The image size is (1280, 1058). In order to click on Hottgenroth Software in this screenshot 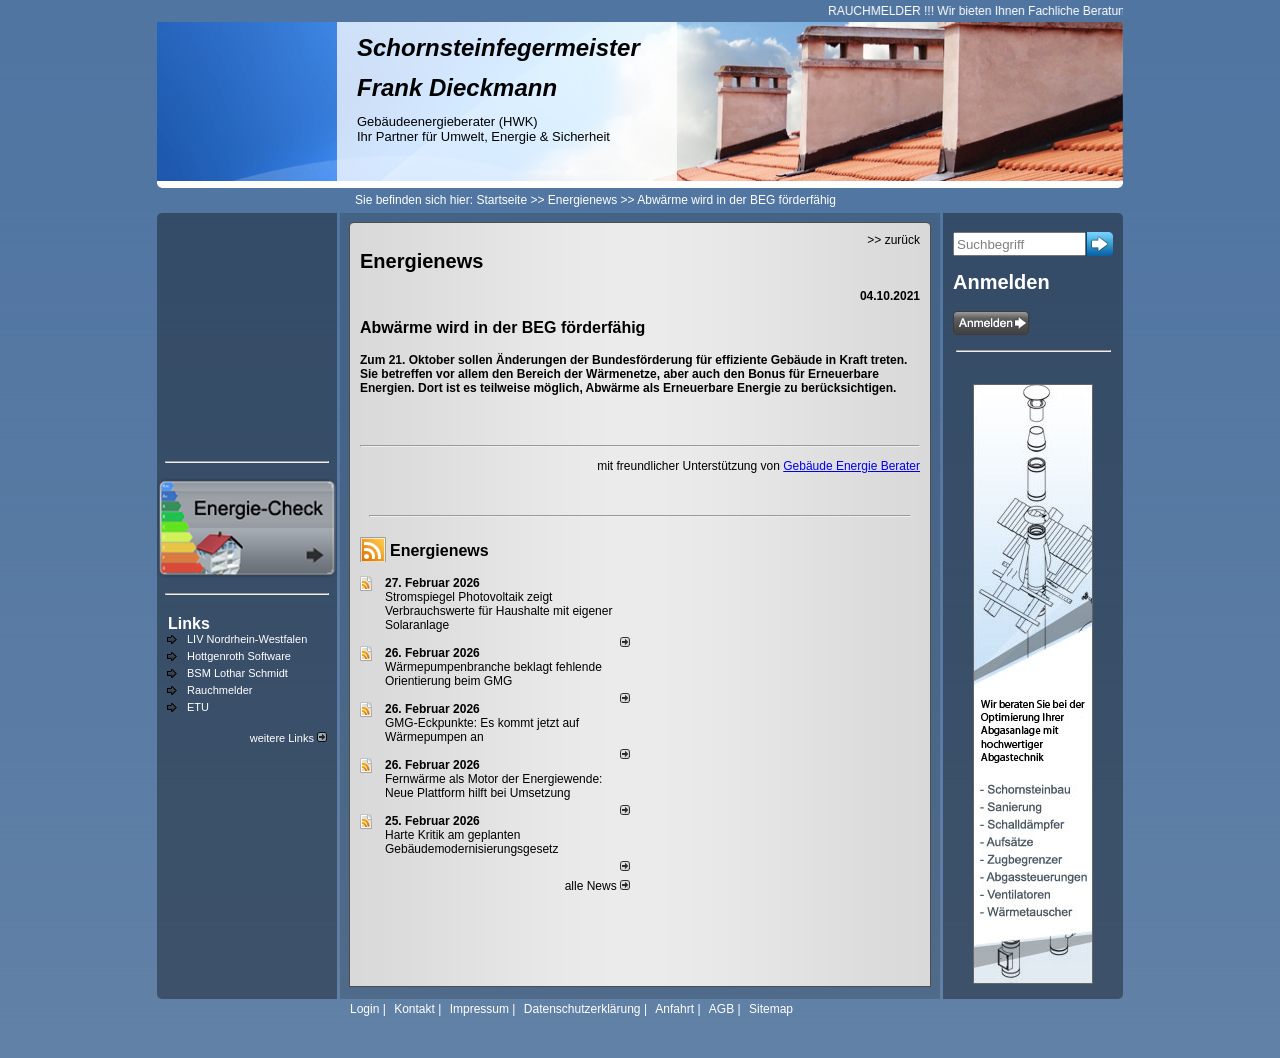, I will do `click(239, 656)`.